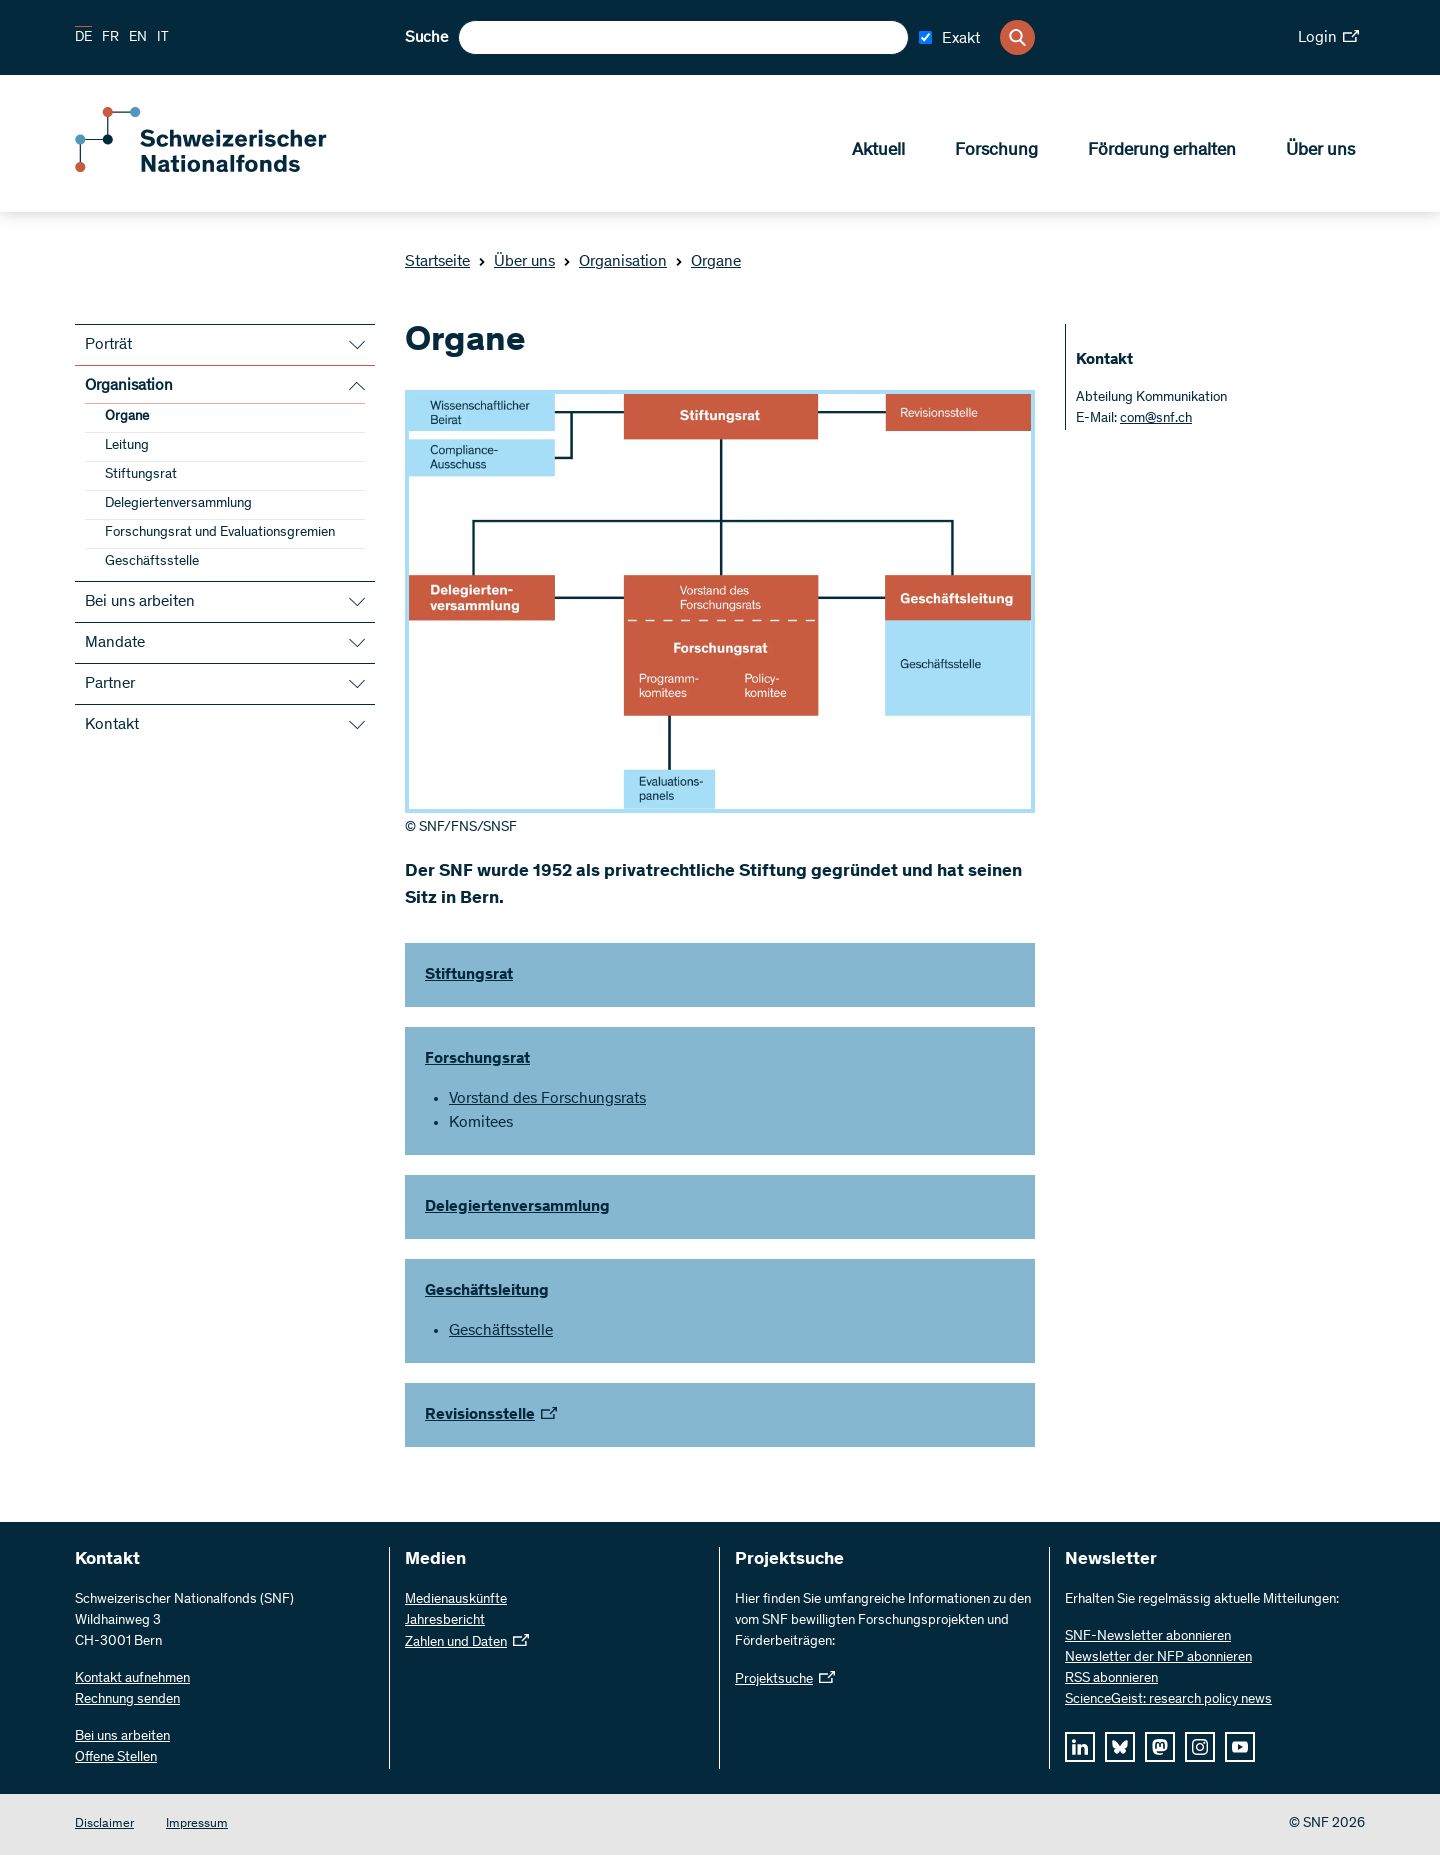 The image size is (1440, 1855). Describe the element at coordinates (127, 446) in the screenshot. I see `Leitung` at that location.